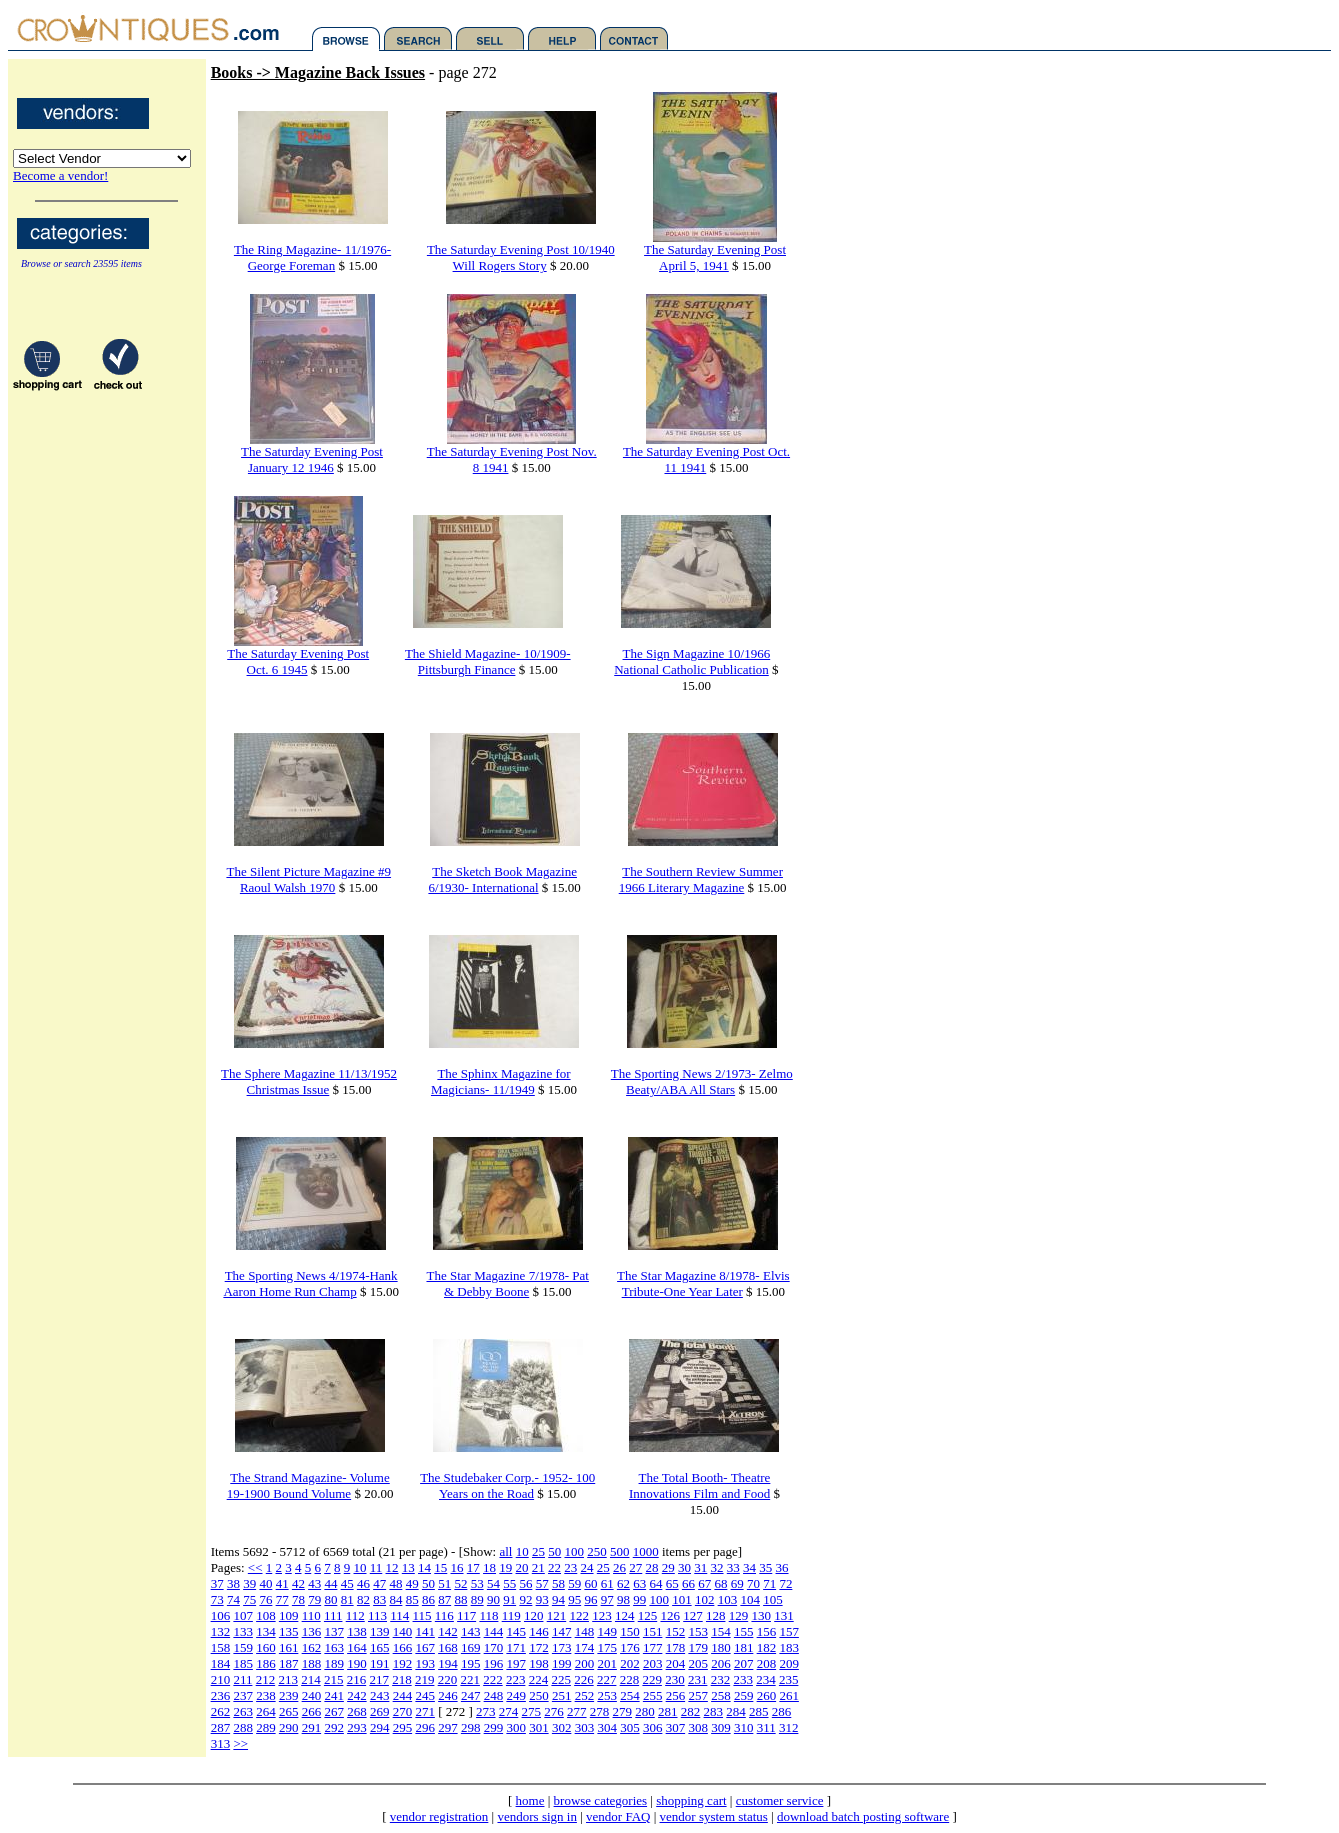 The height and width of the screenshot is (1833, 1339). What do you see at coordinates (494, 1727) in the screenshot?
I see `299` at bounding box center [494, 1727].